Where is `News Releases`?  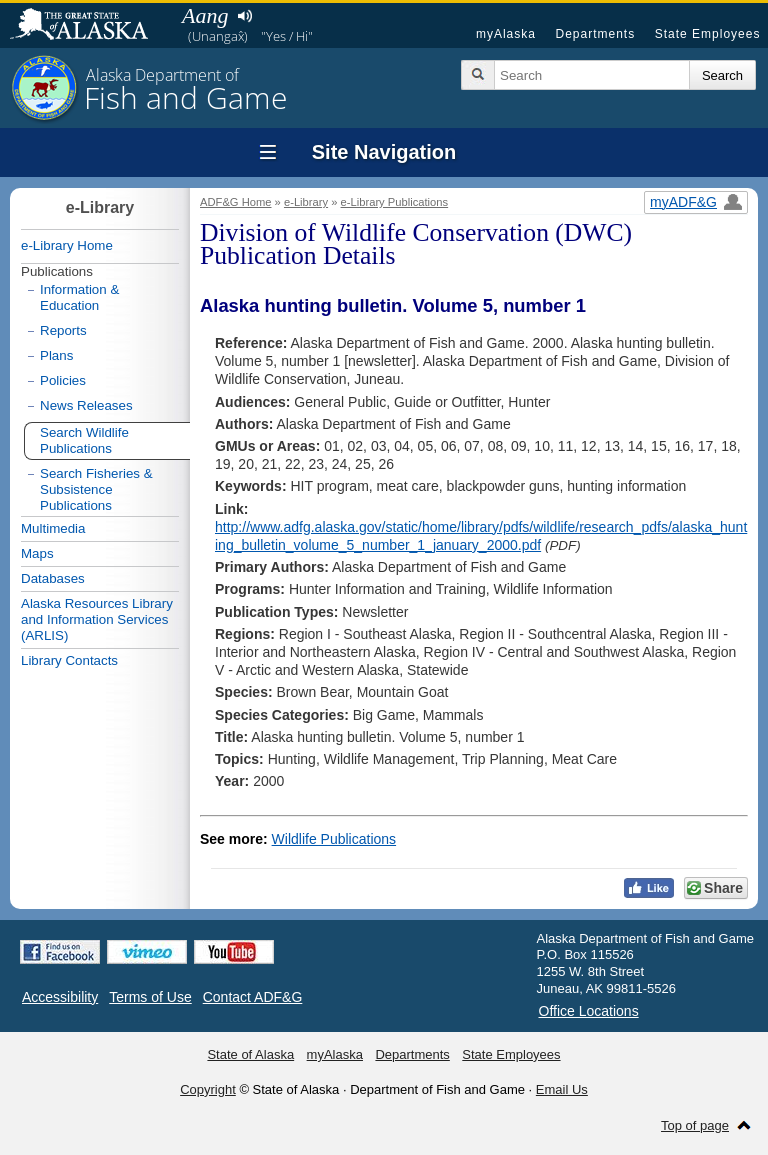 News Releases is located at coordinates (86, 405).